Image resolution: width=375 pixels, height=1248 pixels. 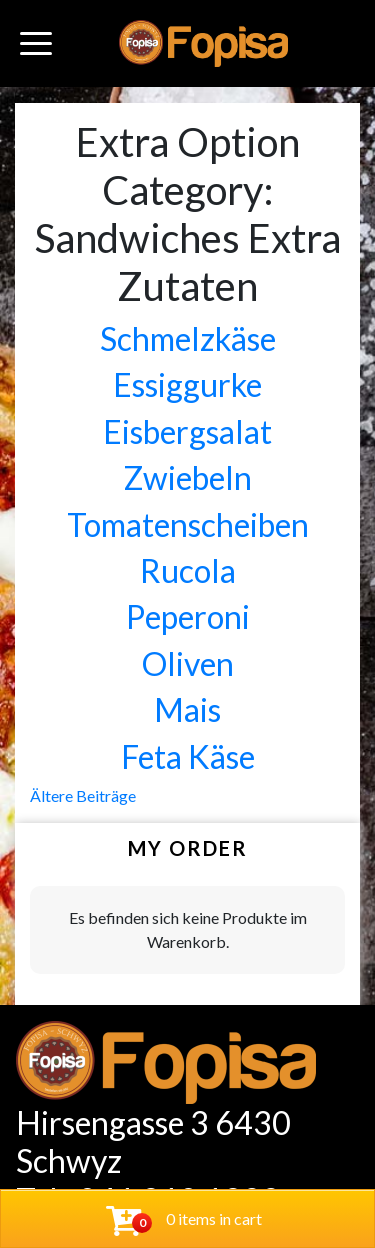 I want to click on Zwiebeln, so click(x=188, y=477).